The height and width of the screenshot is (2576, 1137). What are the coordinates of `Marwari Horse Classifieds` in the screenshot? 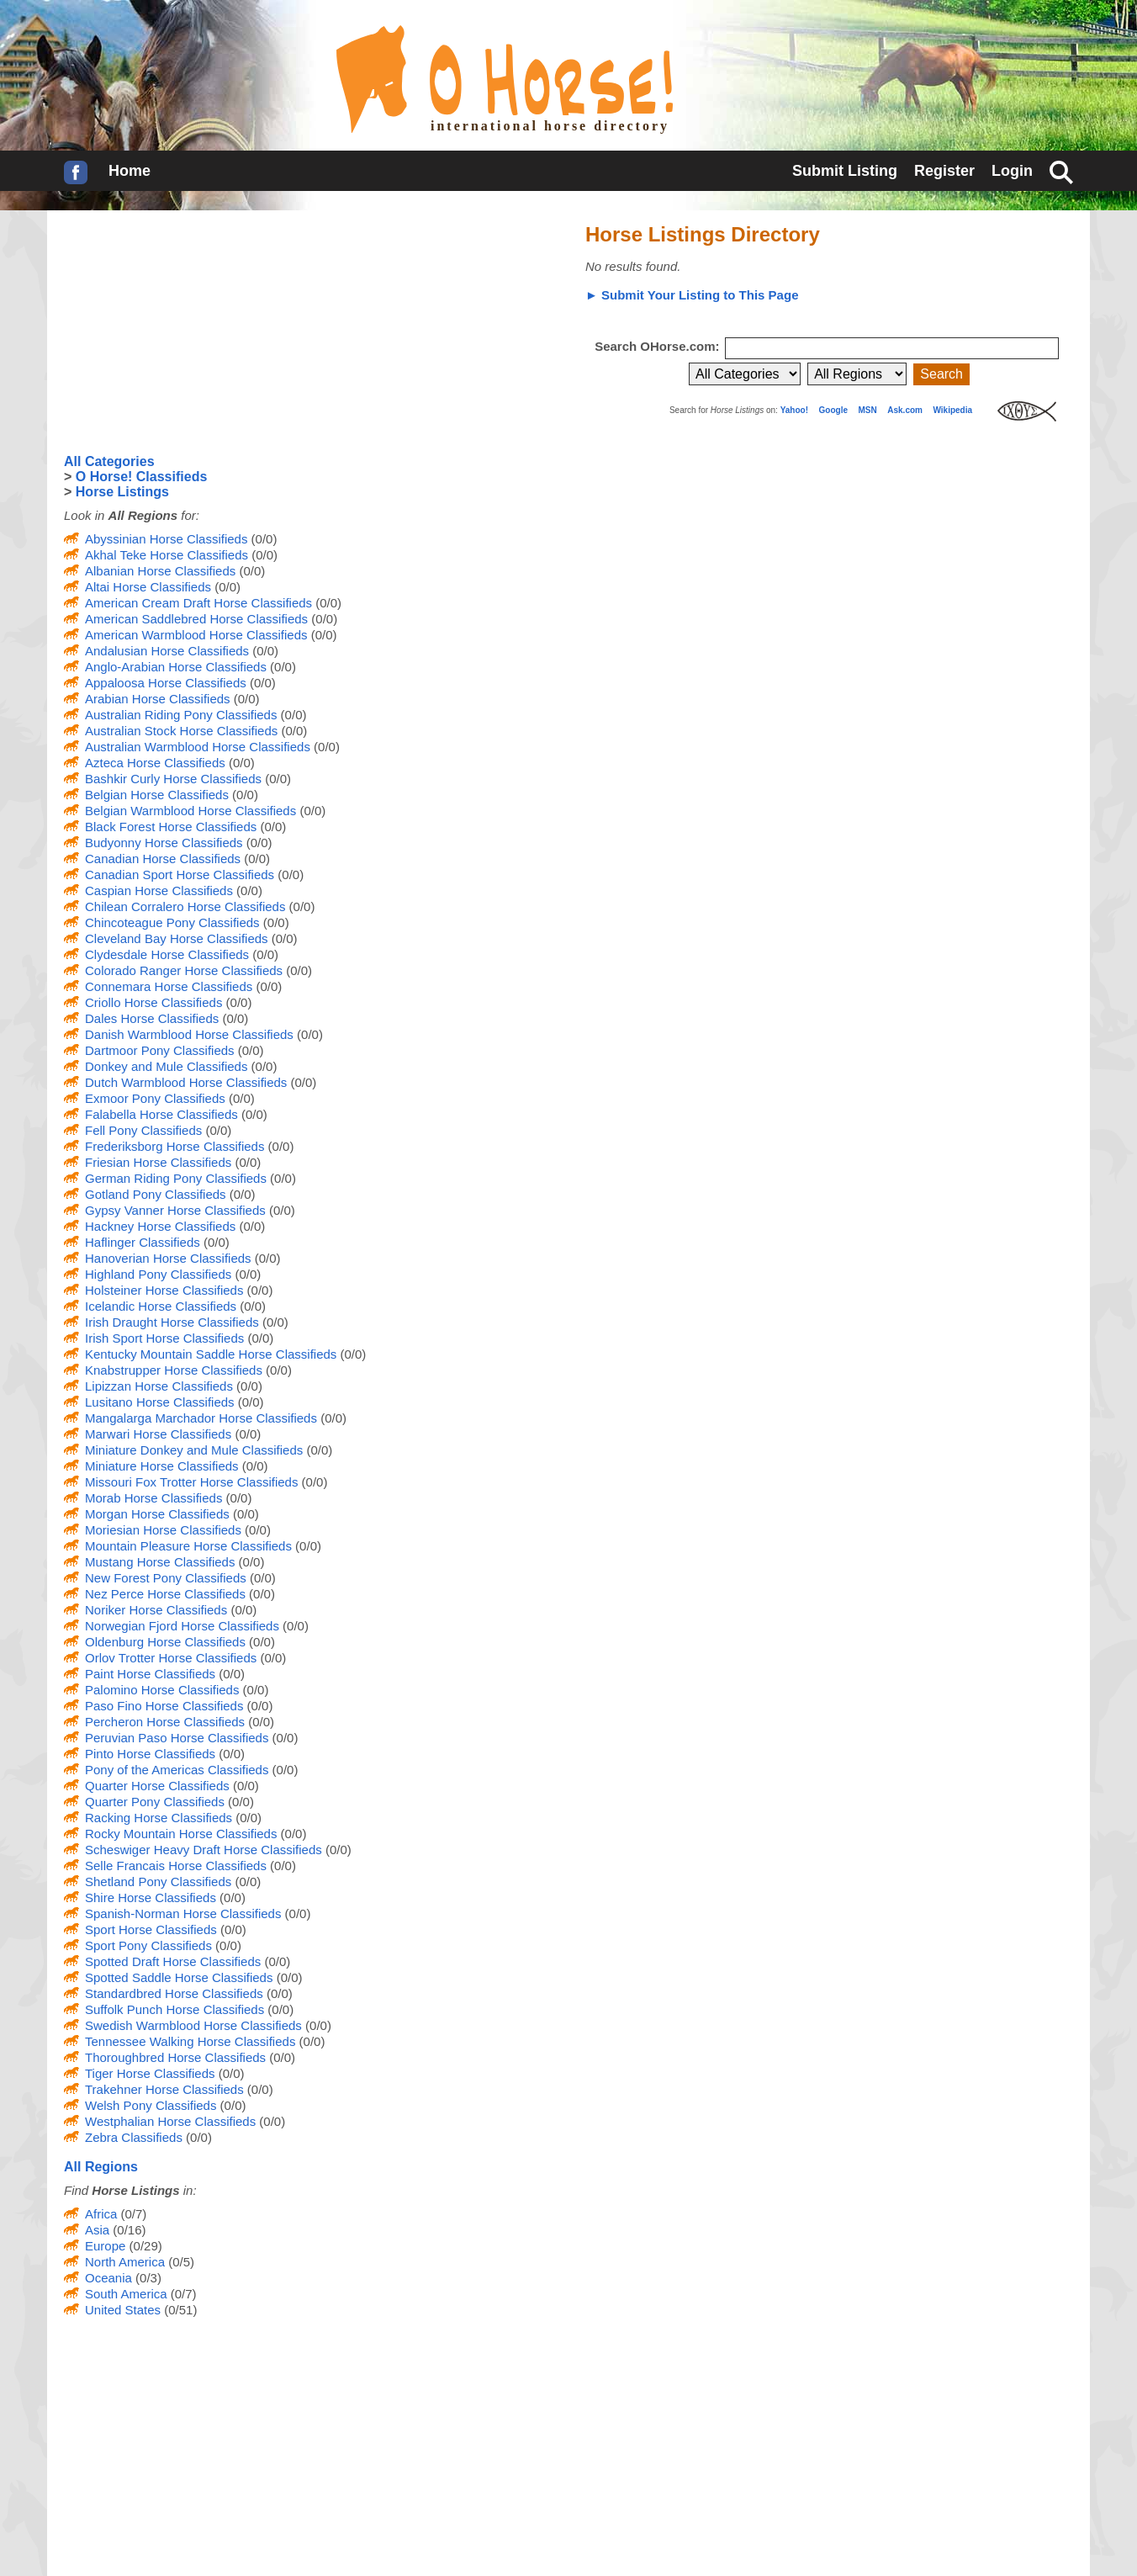 It's located at (158, 1434).